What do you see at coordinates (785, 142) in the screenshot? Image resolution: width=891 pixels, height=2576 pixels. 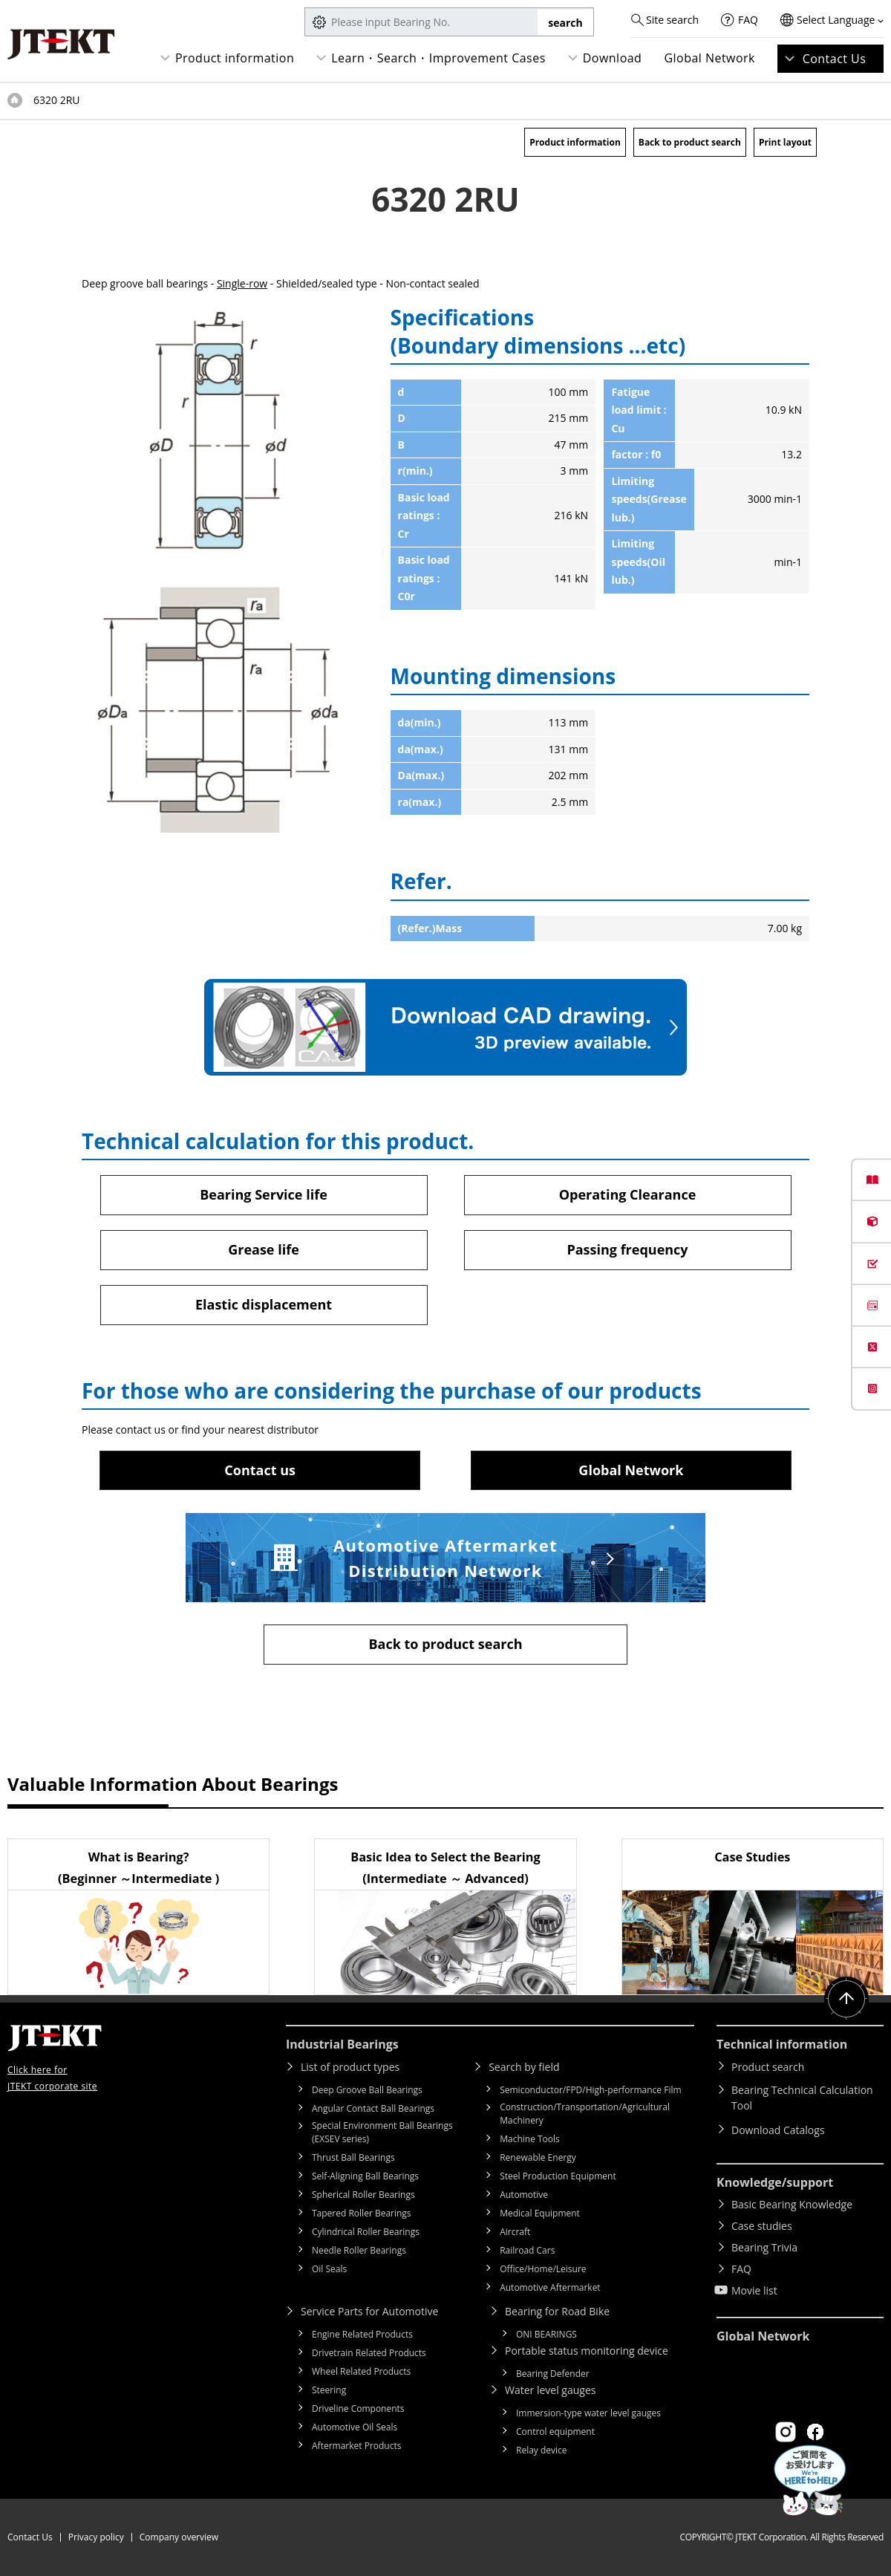 I see `Print layout` at bounding box center [785, 142].